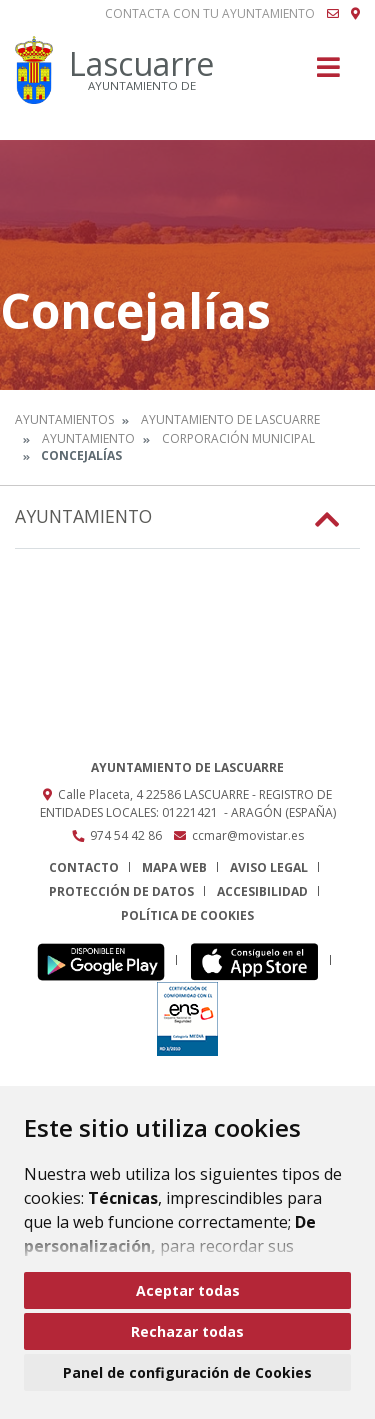  What do you see at coordinates (262, 891) in the screenshot?
I see `Accesibilidad` at bounding box center [262, 891].